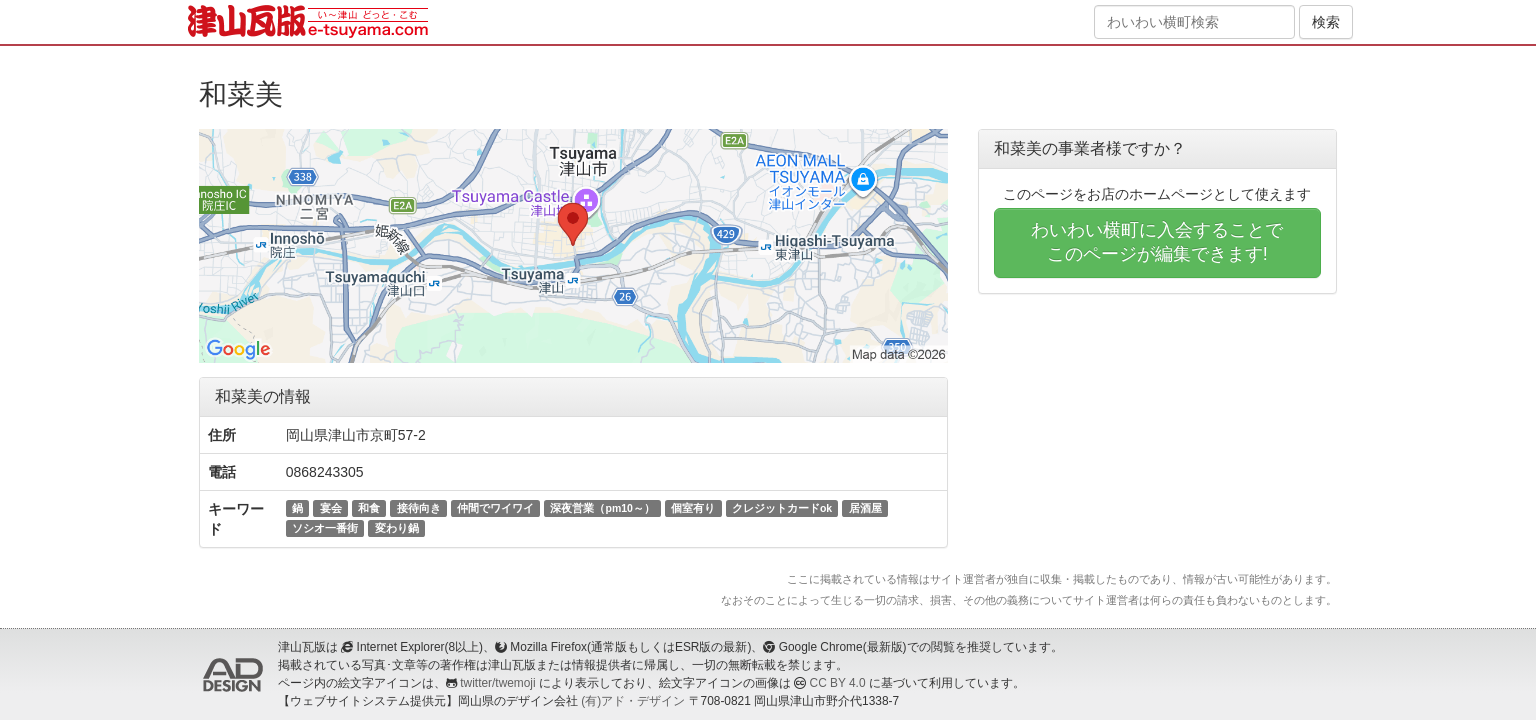 The height and width of the screenshot is (720, 1536). Describe the element at coordinates (497, 683) in the screenshot. I see `twitter/twemoji` at that location.